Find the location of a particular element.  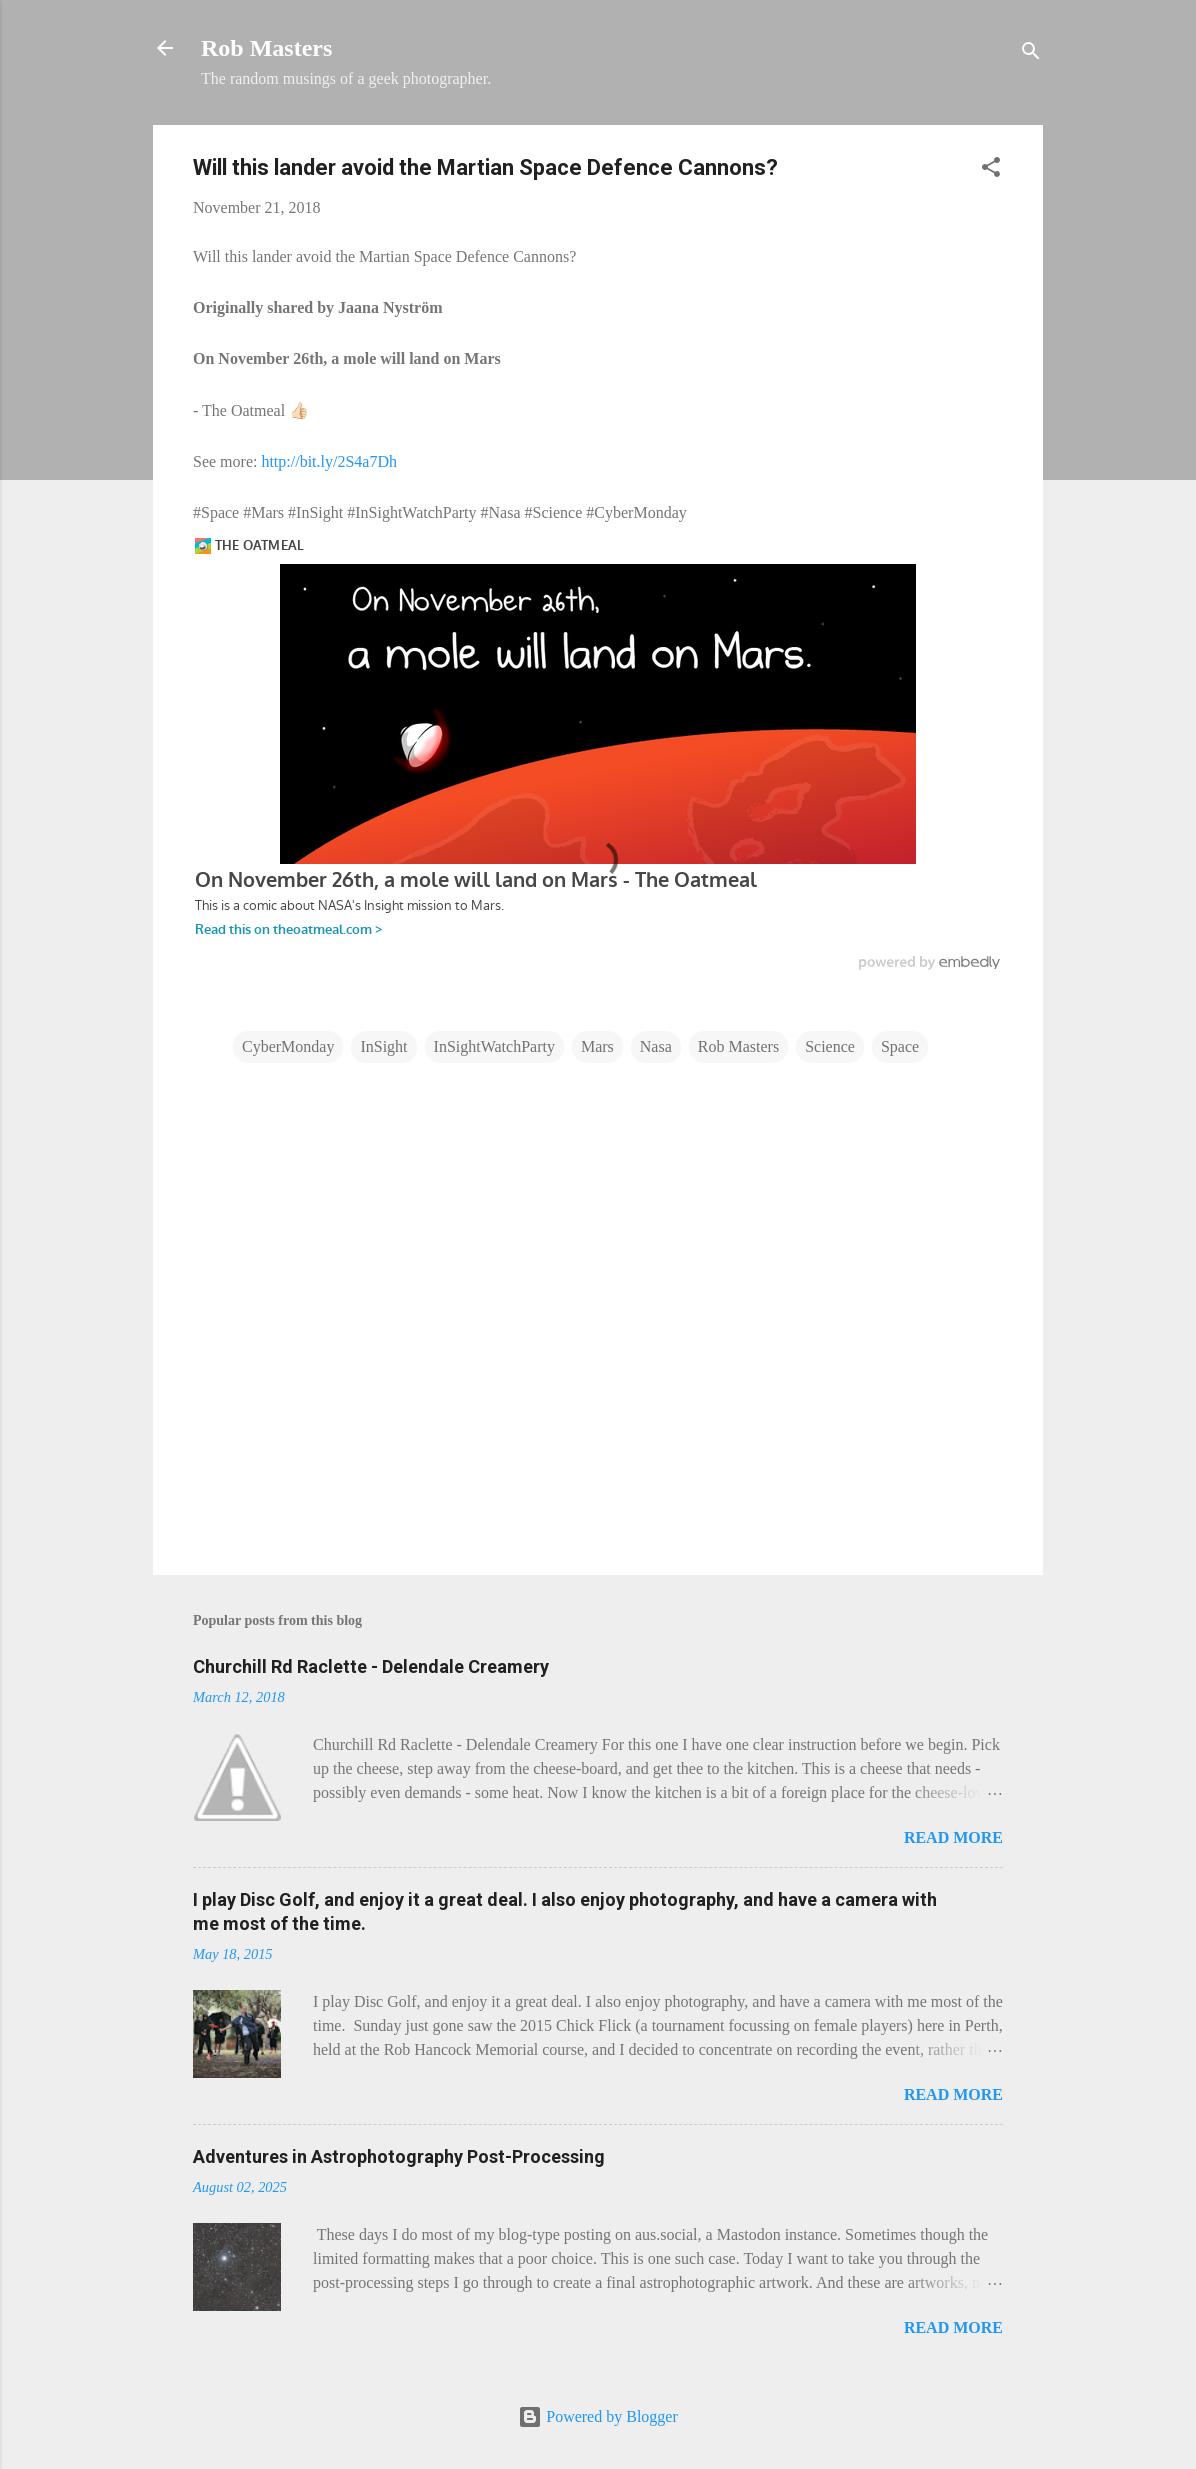

Mars is located at coordinates (597, 1046).